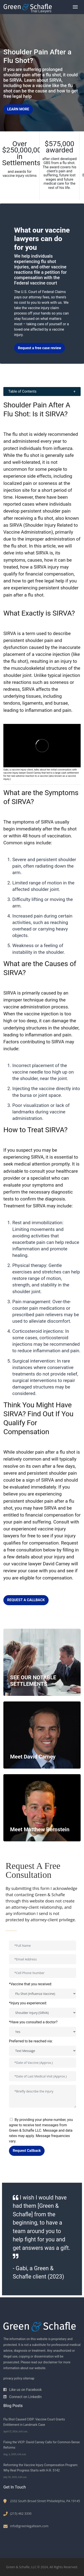  What do you see at coordinates (31, 2041) in the screenshot?
I see `Preferred to be reached via:` at bounding box center [31, 2041].